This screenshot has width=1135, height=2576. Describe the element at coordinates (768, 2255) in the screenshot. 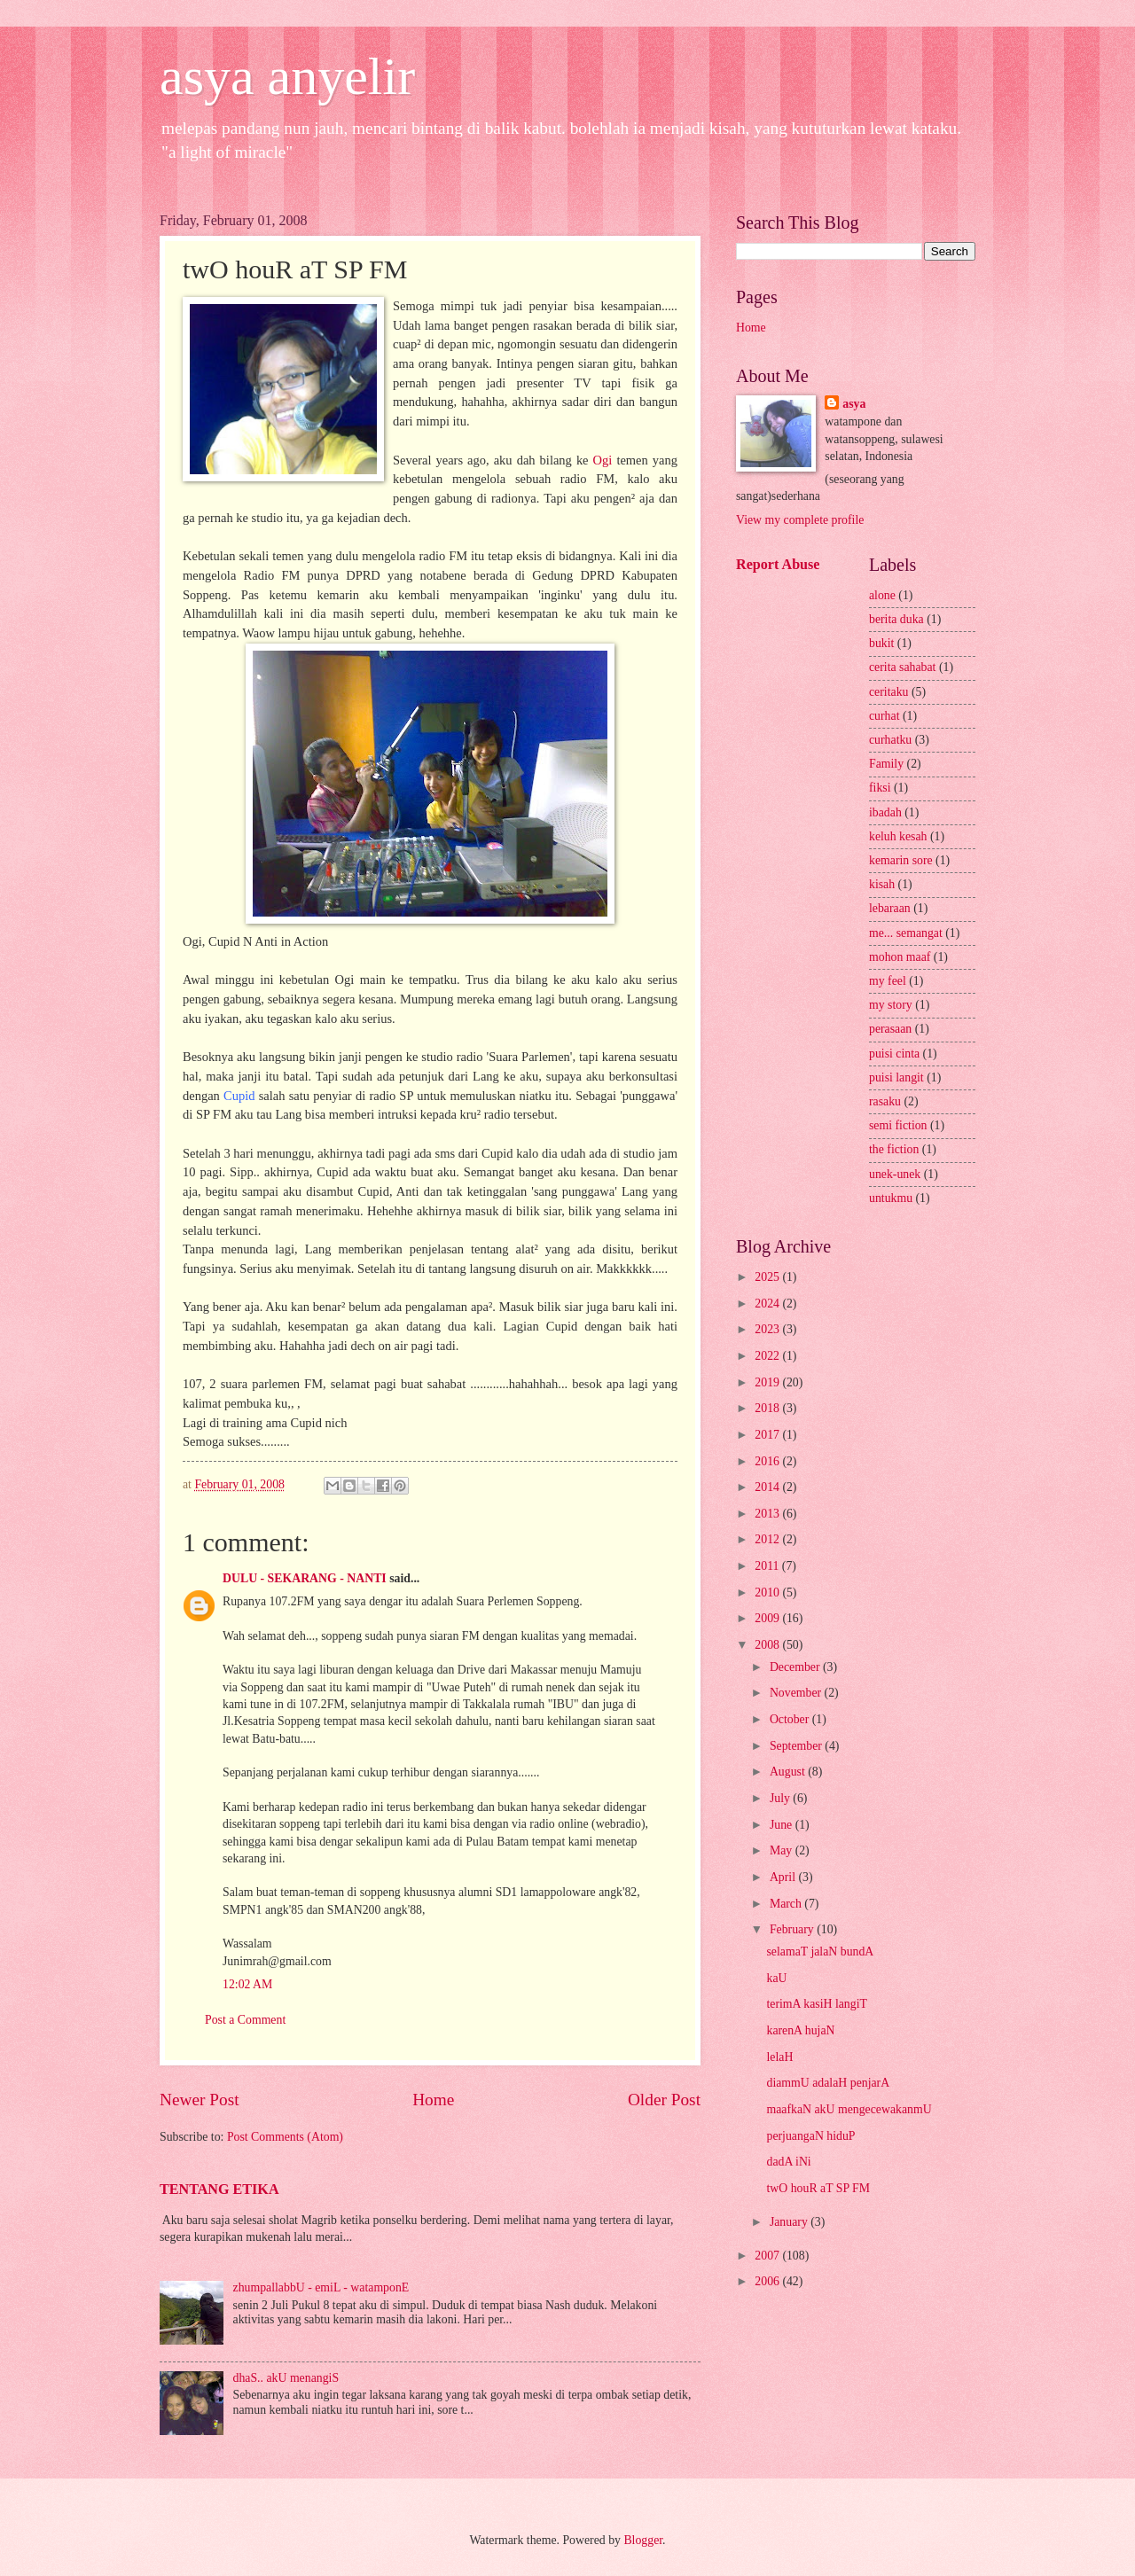

I see `2007` at that location.